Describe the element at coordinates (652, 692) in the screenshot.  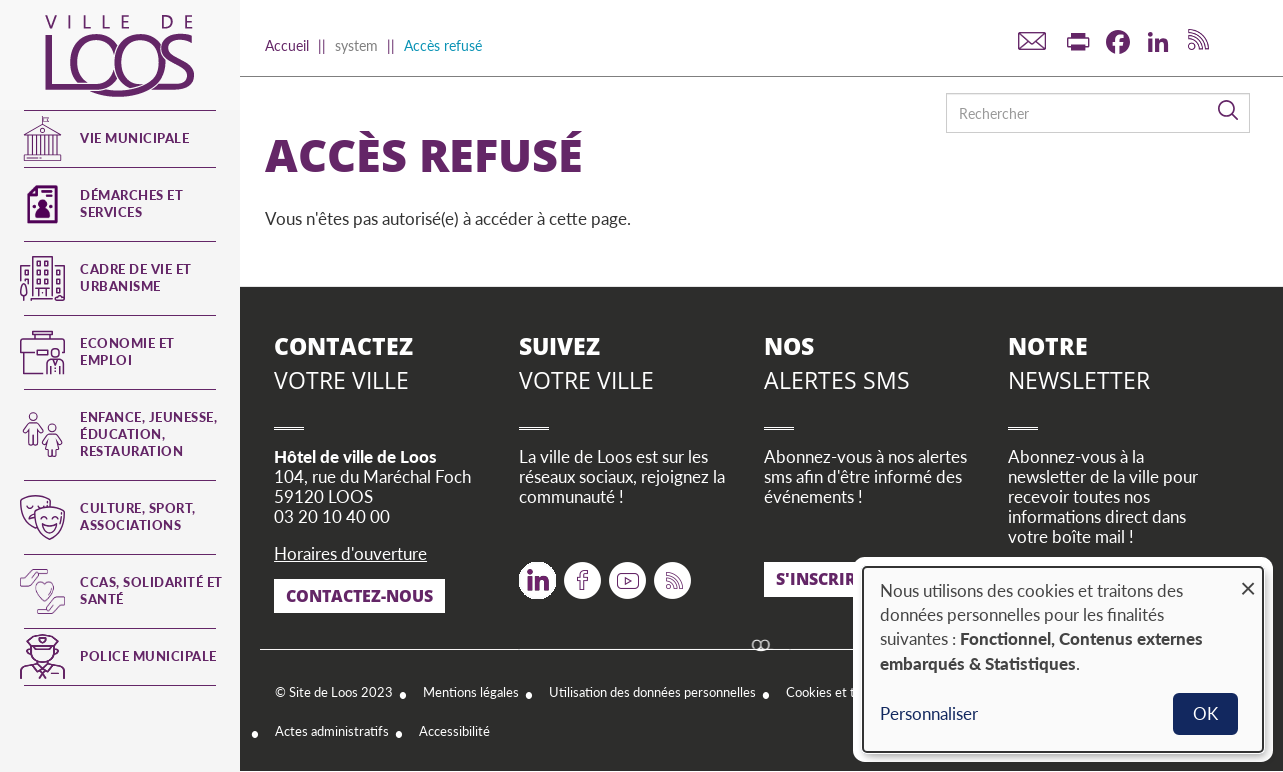
I see `Utilisation des données personnelles` at that location.